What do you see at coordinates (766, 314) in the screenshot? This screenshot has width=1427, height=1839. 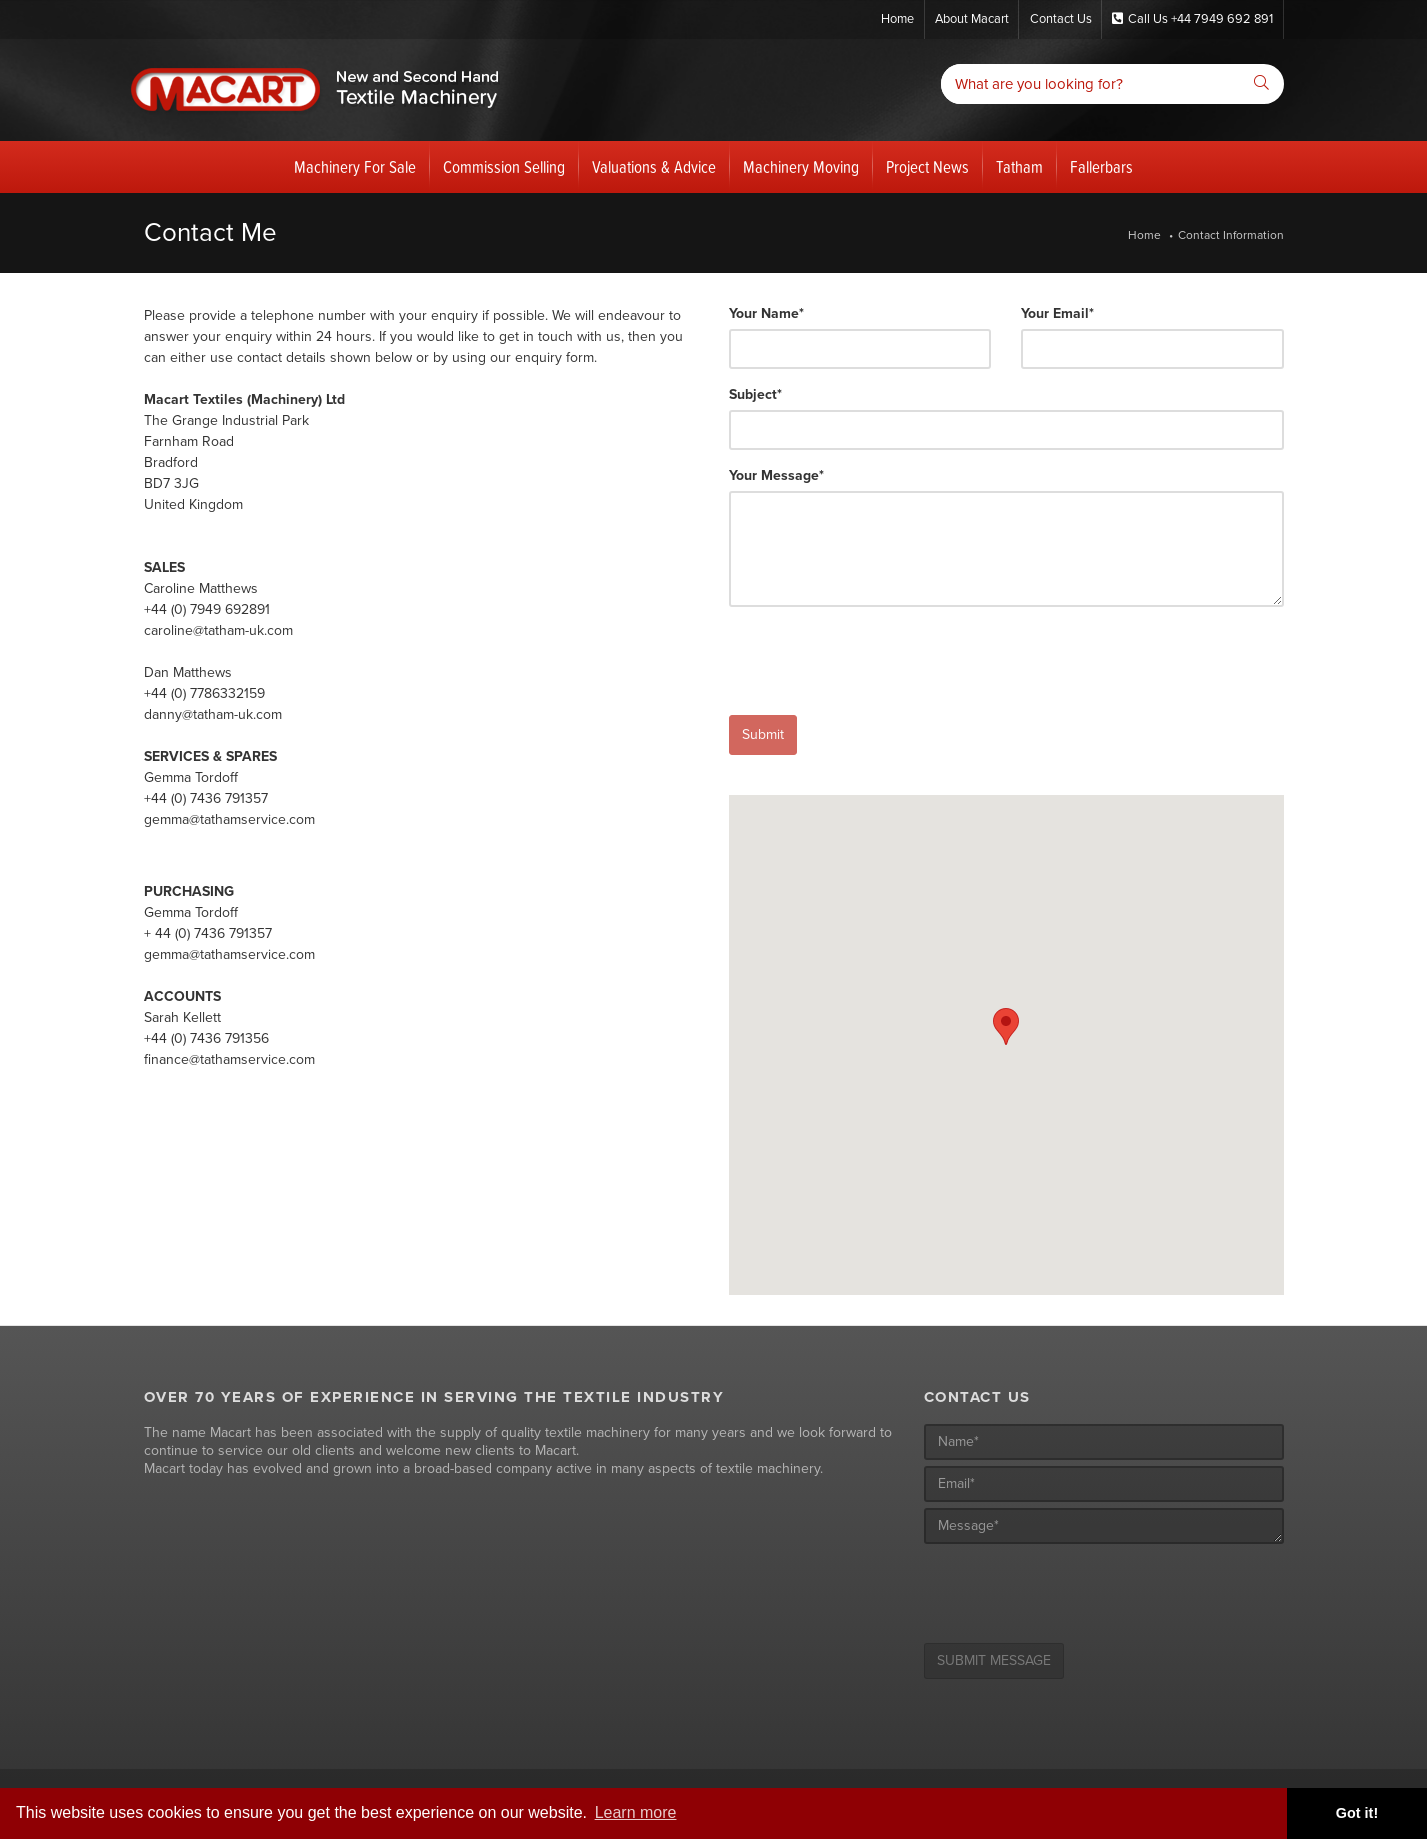 I see `Your Name*` at bounding box center [766, 314].